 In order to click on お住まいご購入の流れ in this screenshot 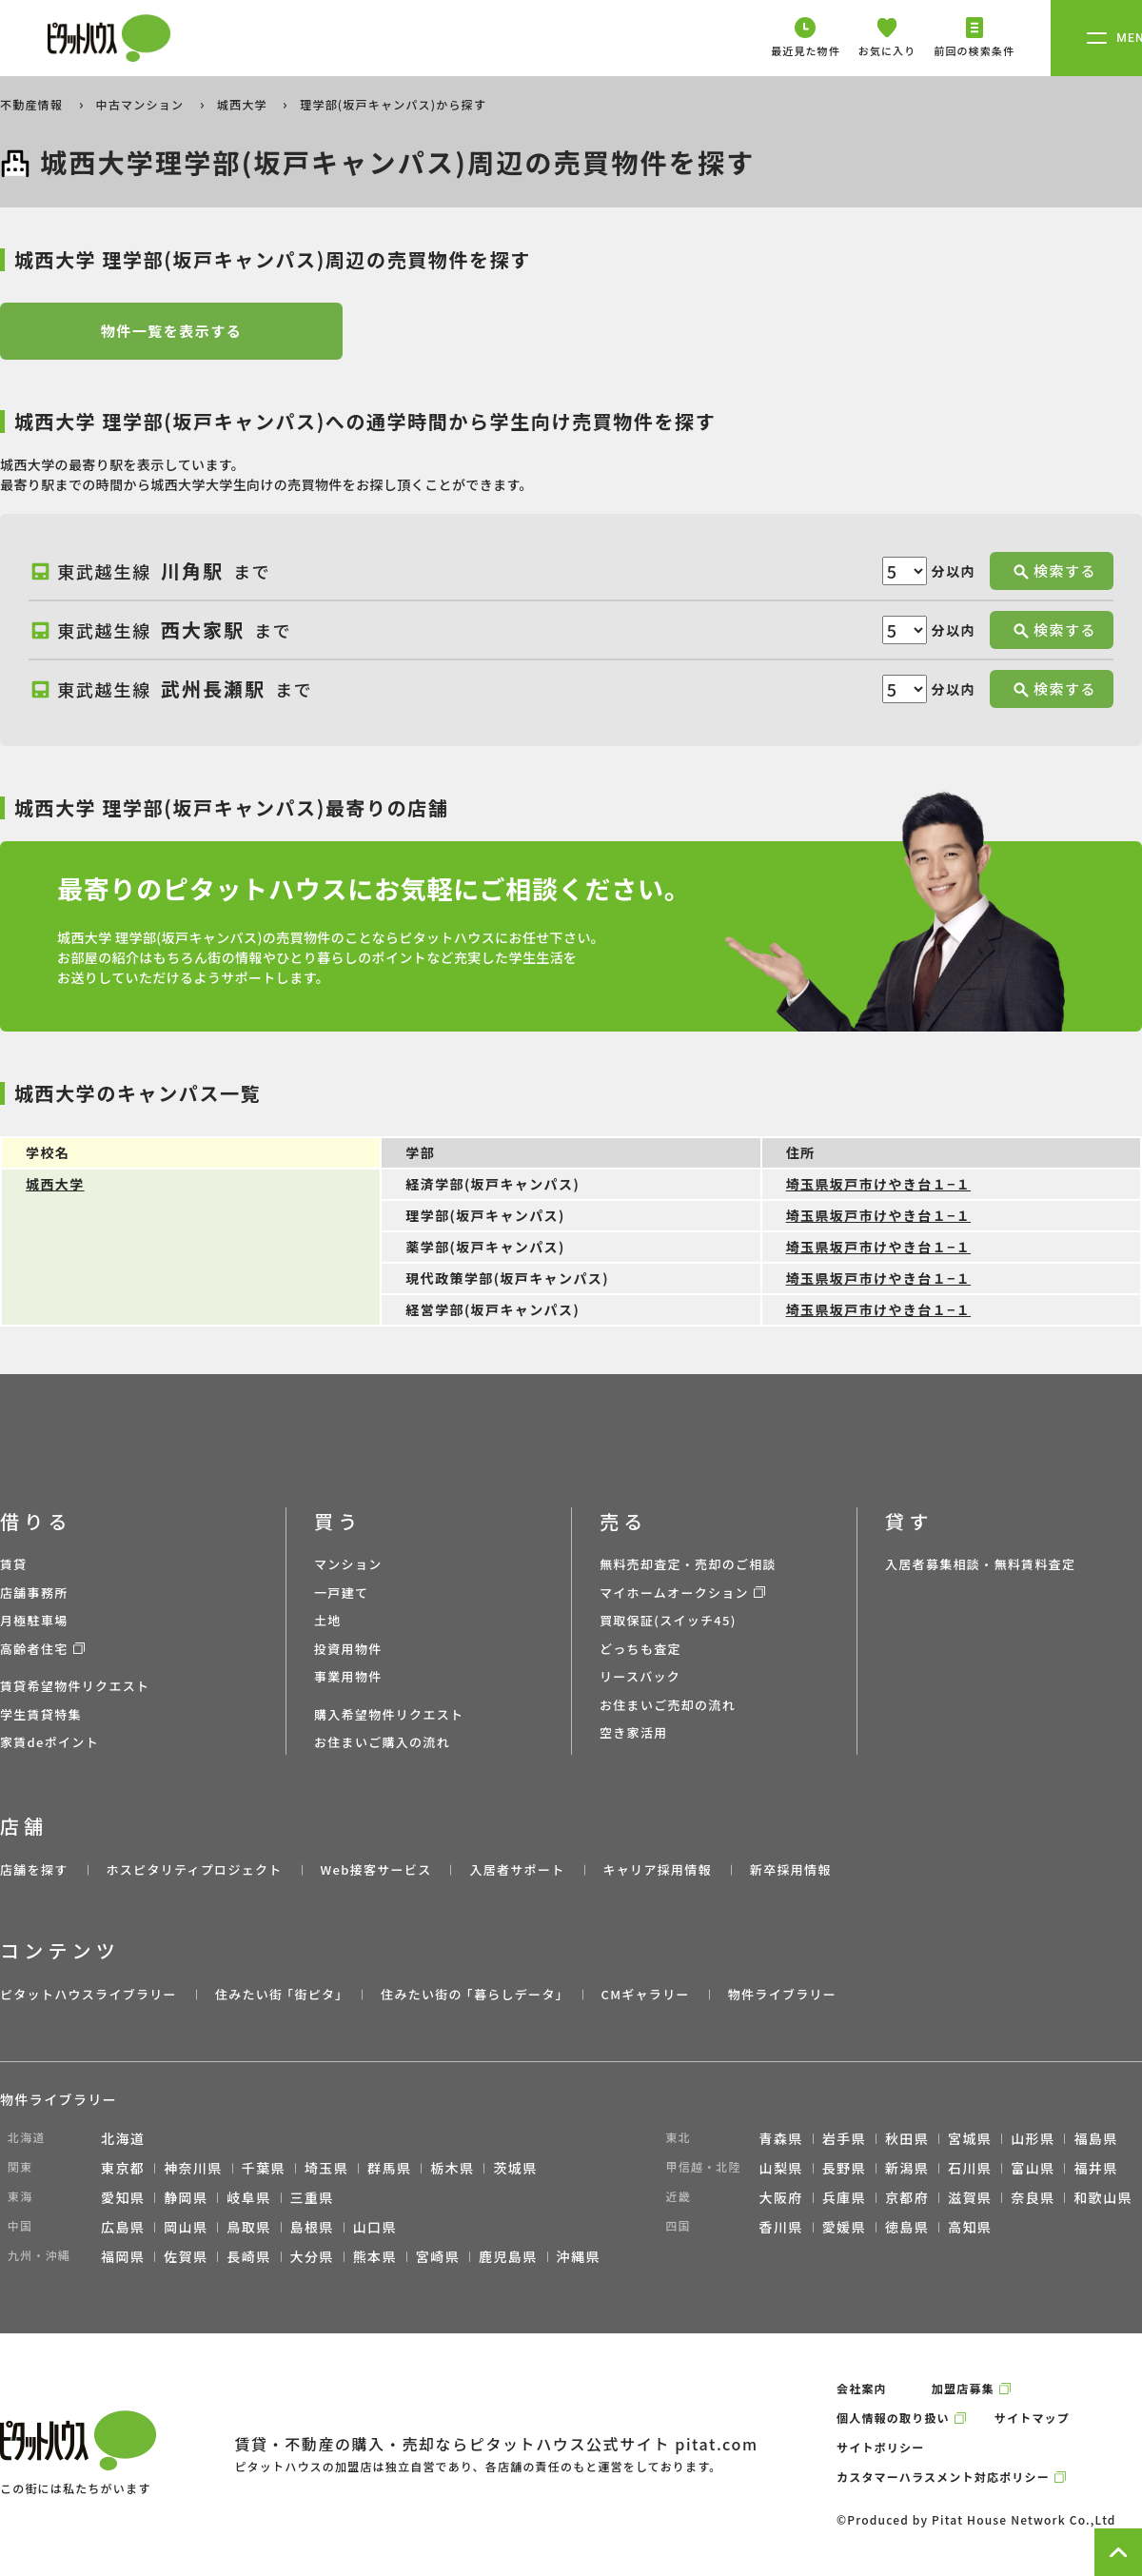, I will do `click(382, 1742)`.